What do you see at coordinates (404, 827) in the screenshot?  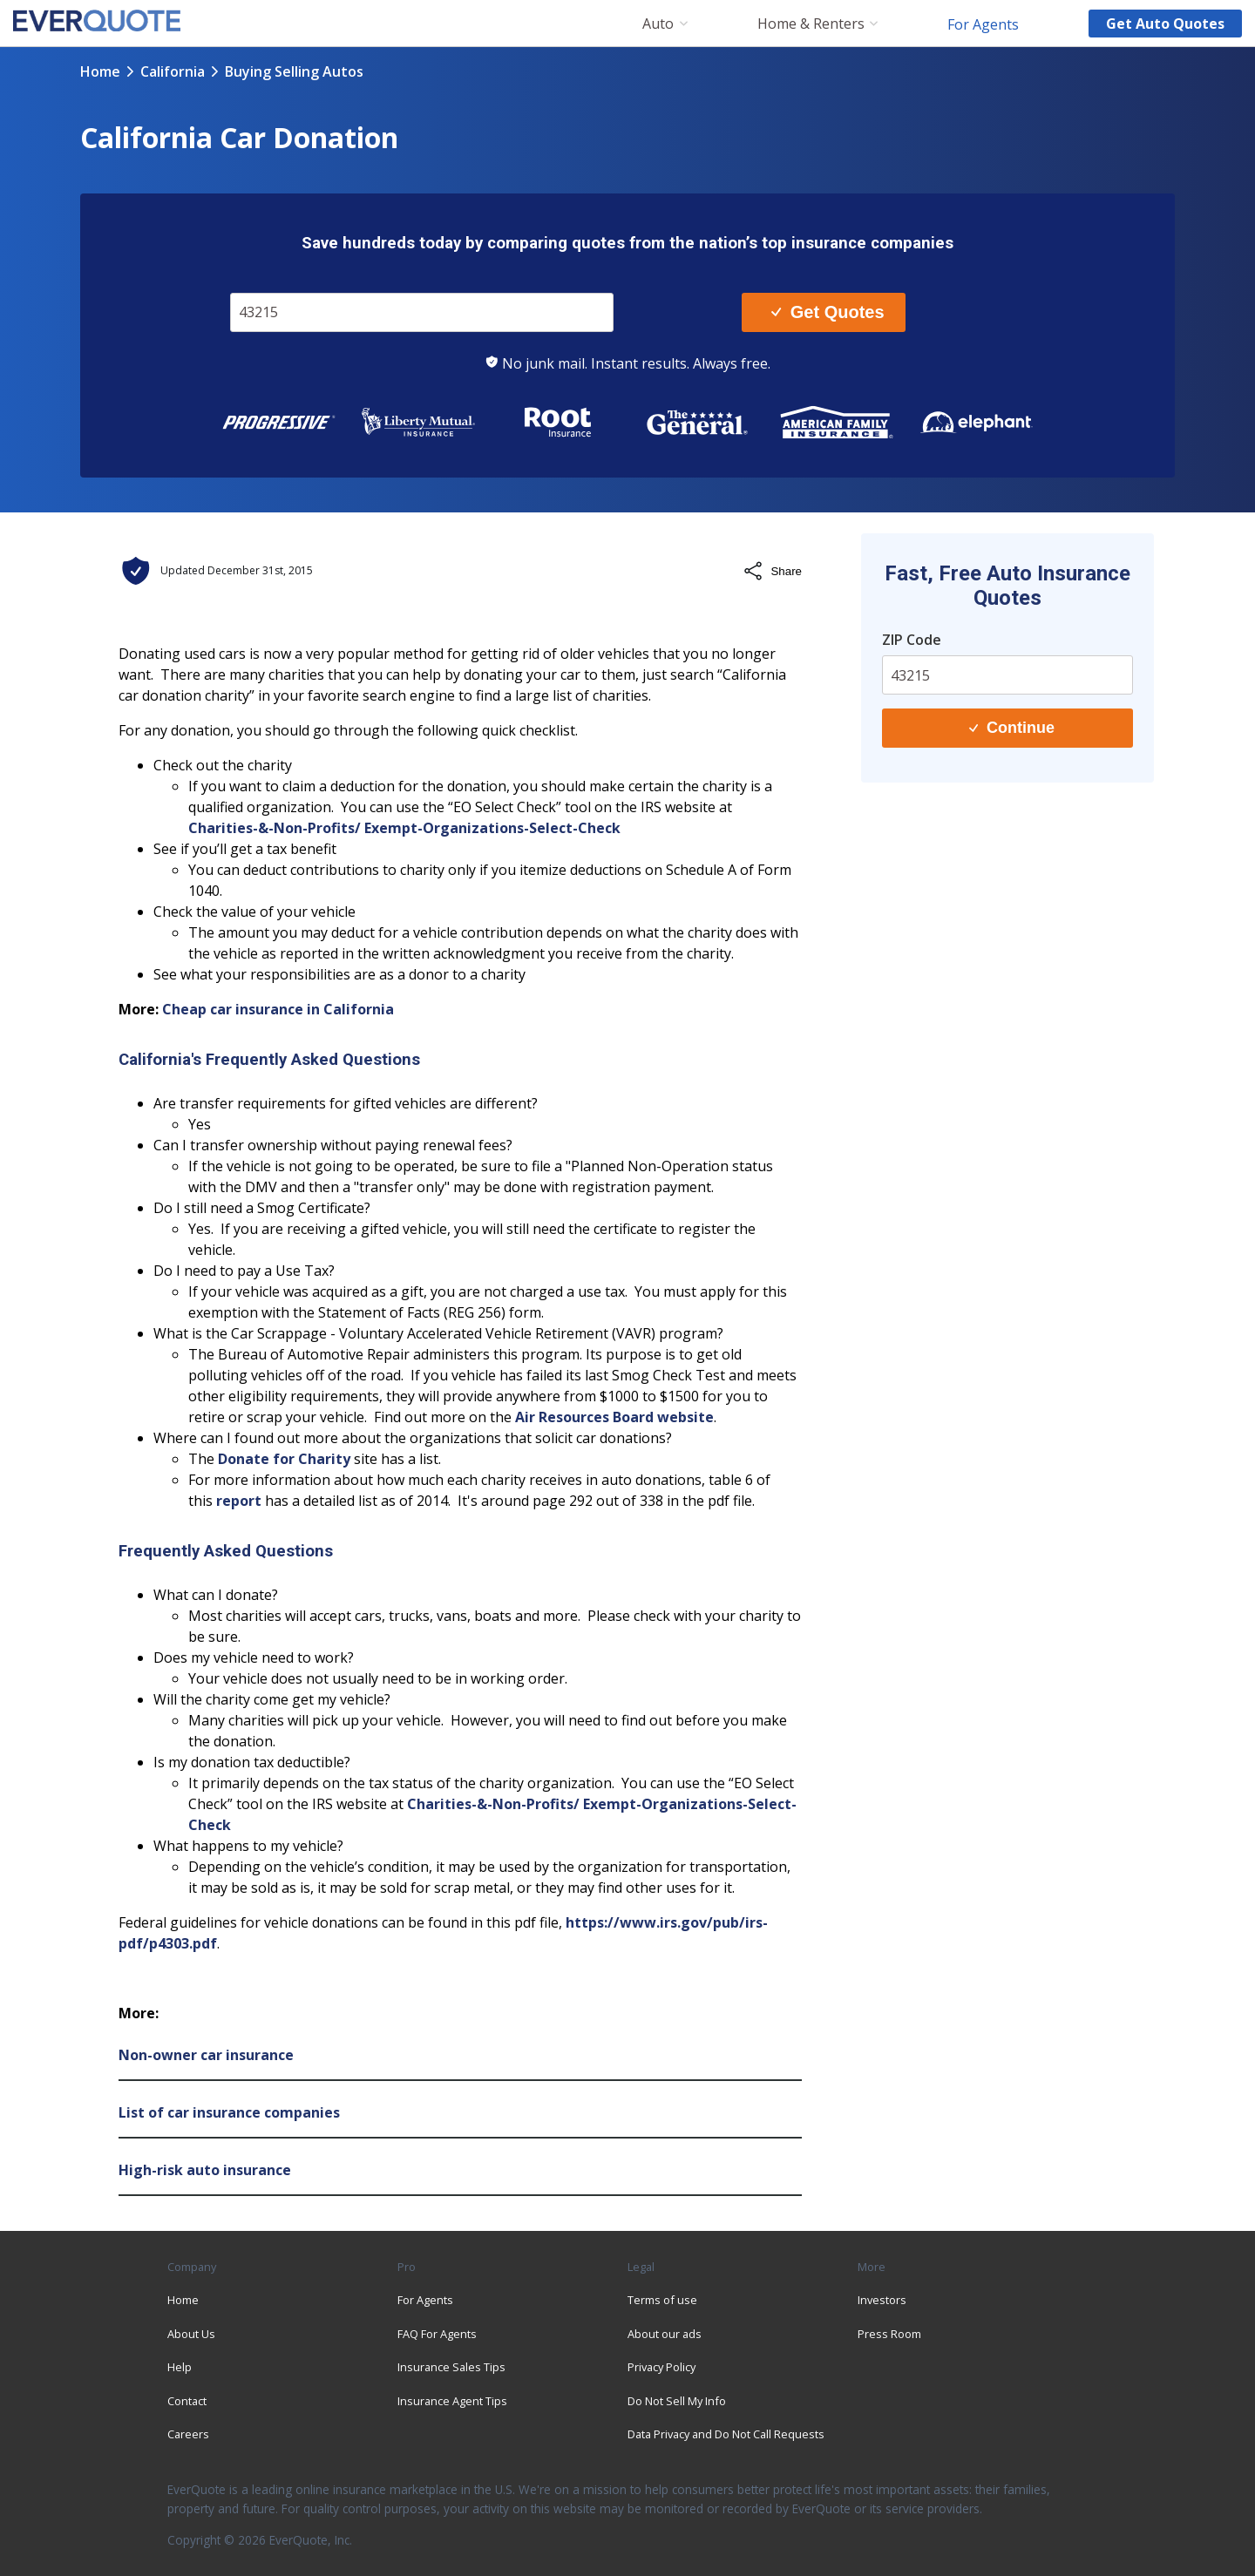 I see `Charities-&-Non-Profits/ Exempt-Organizations-Select-Check` at bounding box center [404, 827].